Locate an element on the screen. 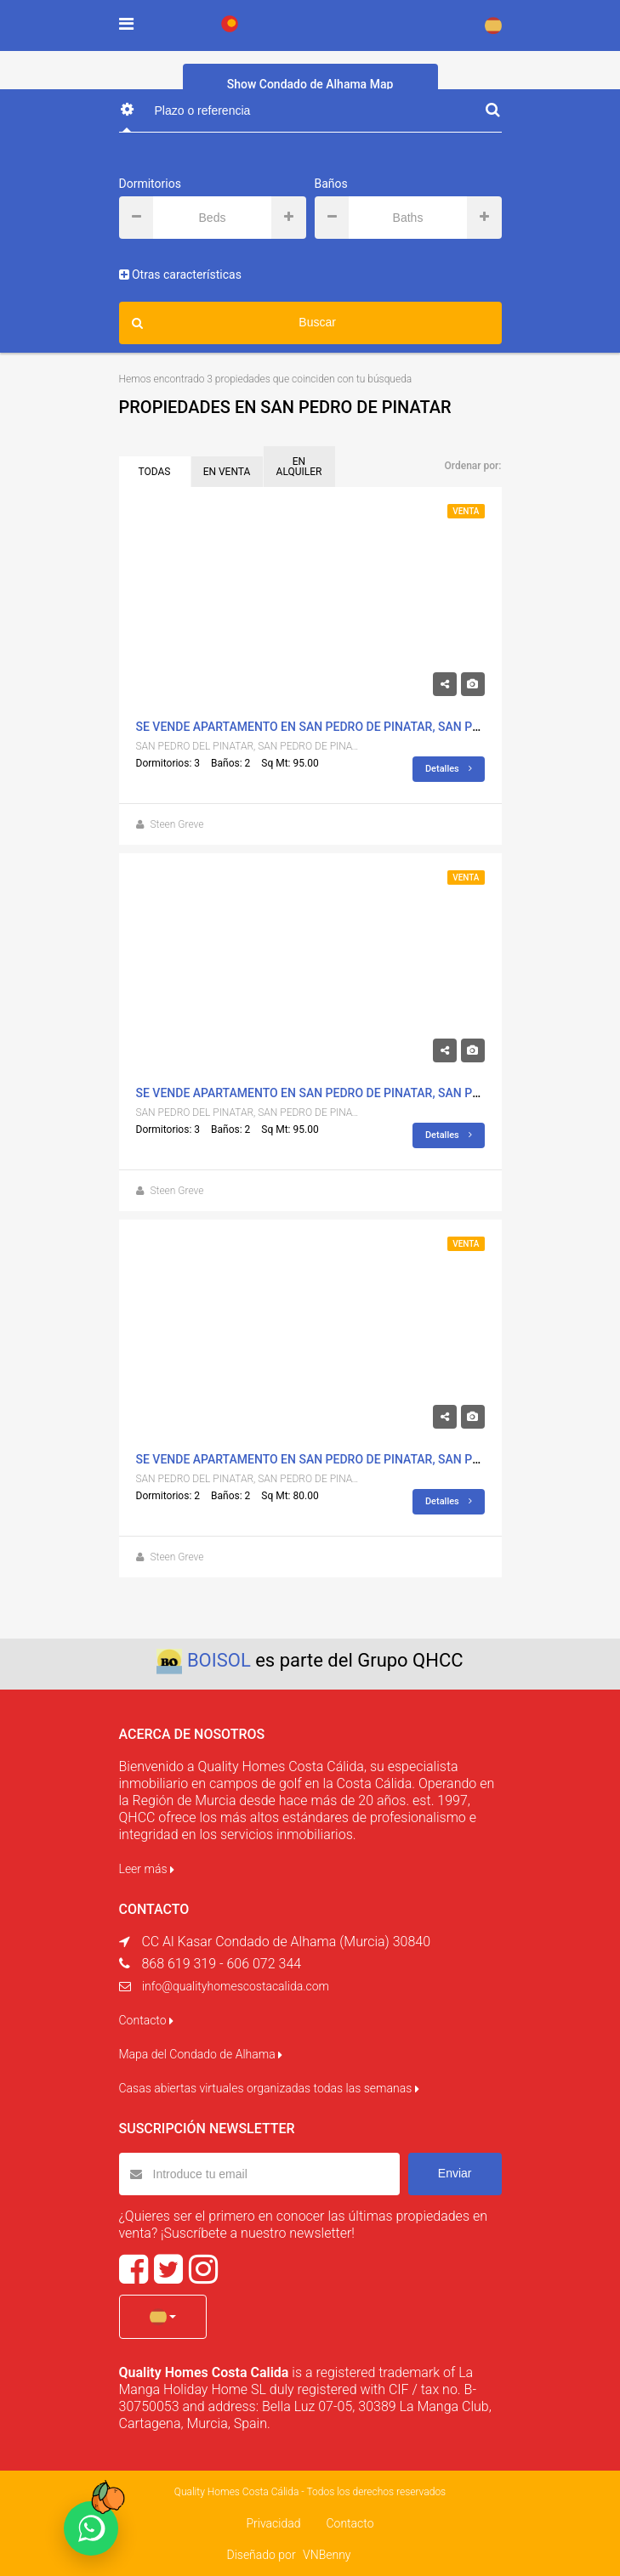  Casas abiertas virtuales organizadas todas las semanas is located at coordinates (269, 2088).